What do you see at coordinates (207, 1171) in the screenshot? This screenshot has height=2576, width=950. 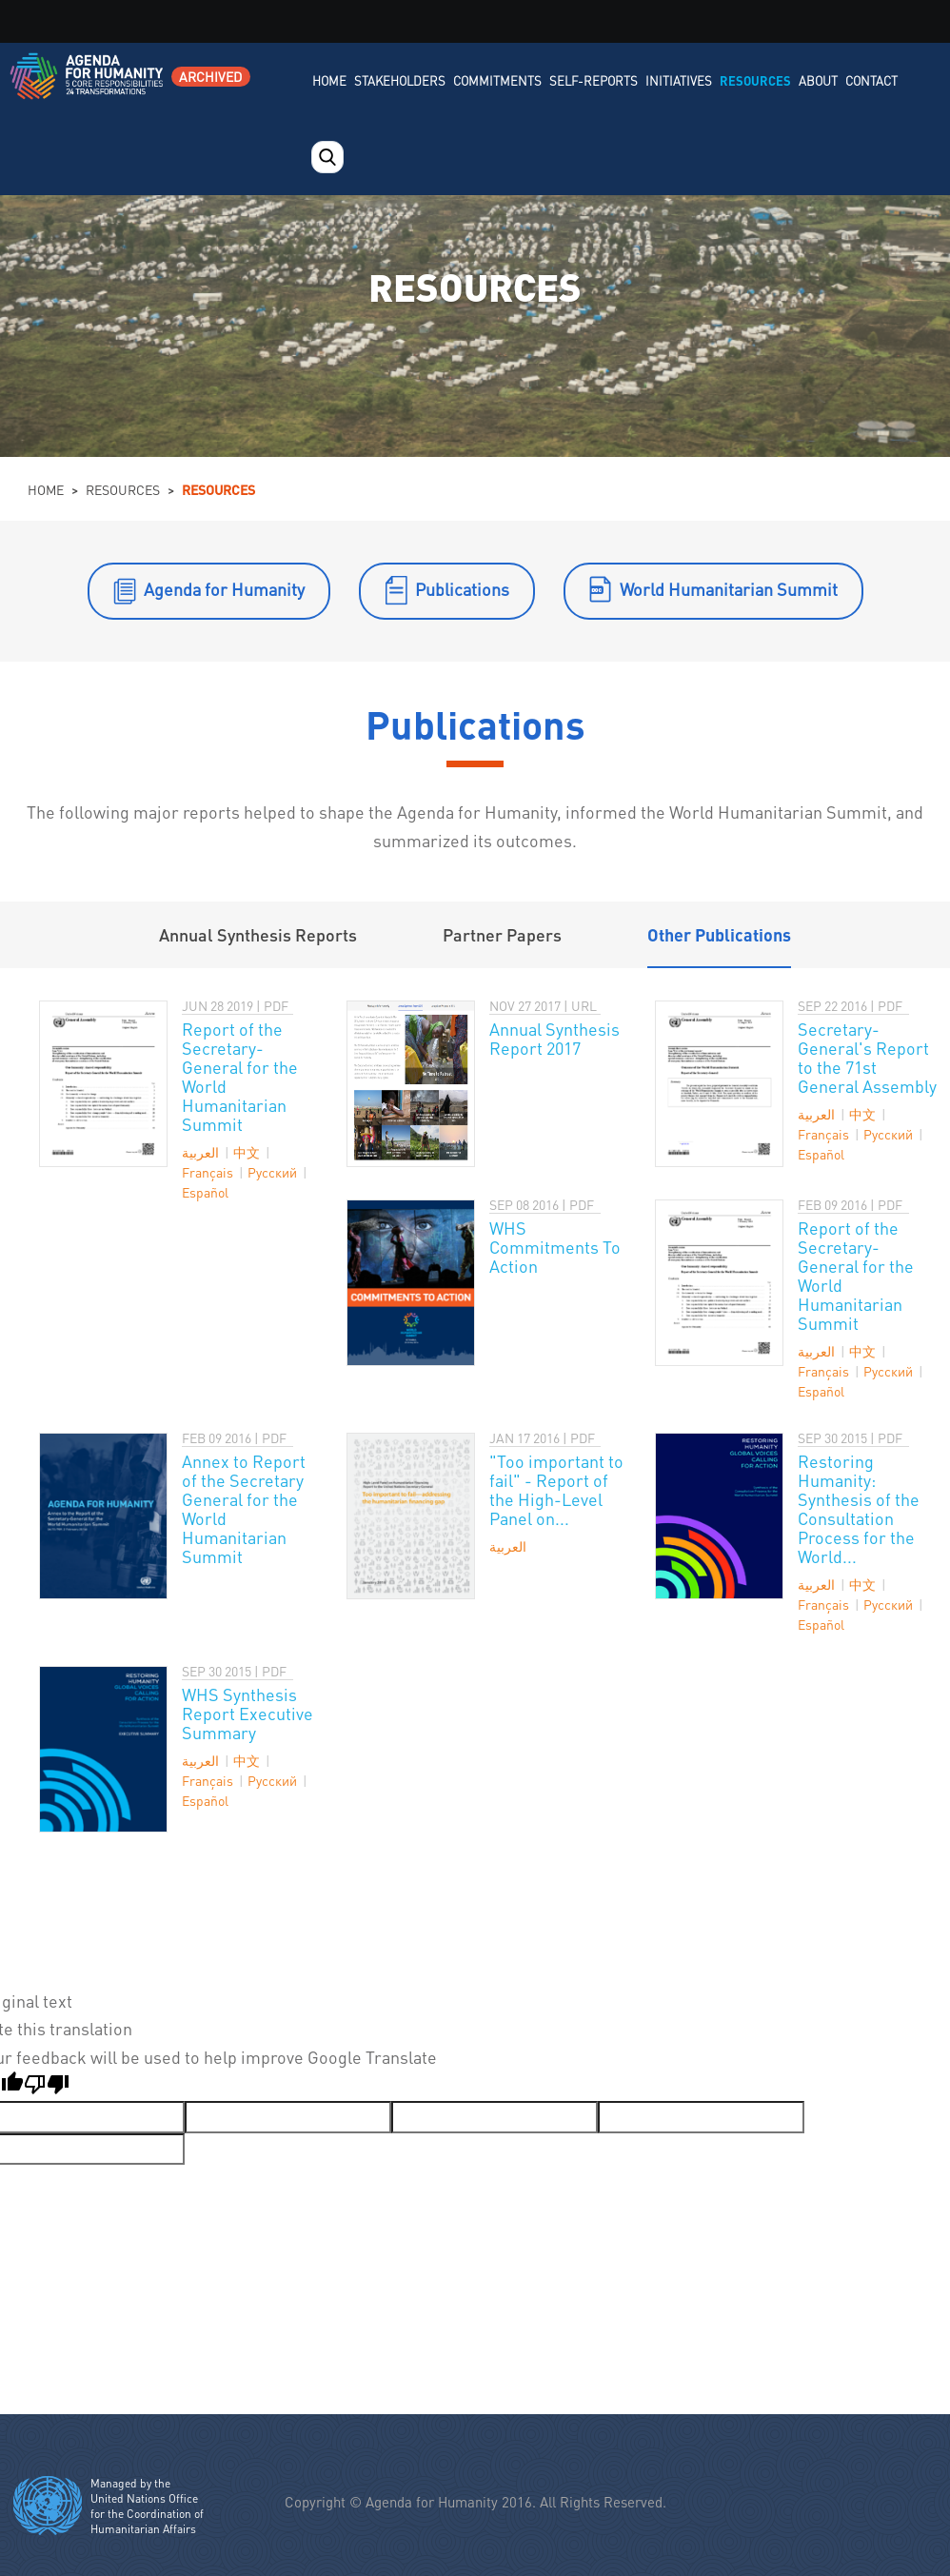 I see `Français` at bounding box center [207, 1171].